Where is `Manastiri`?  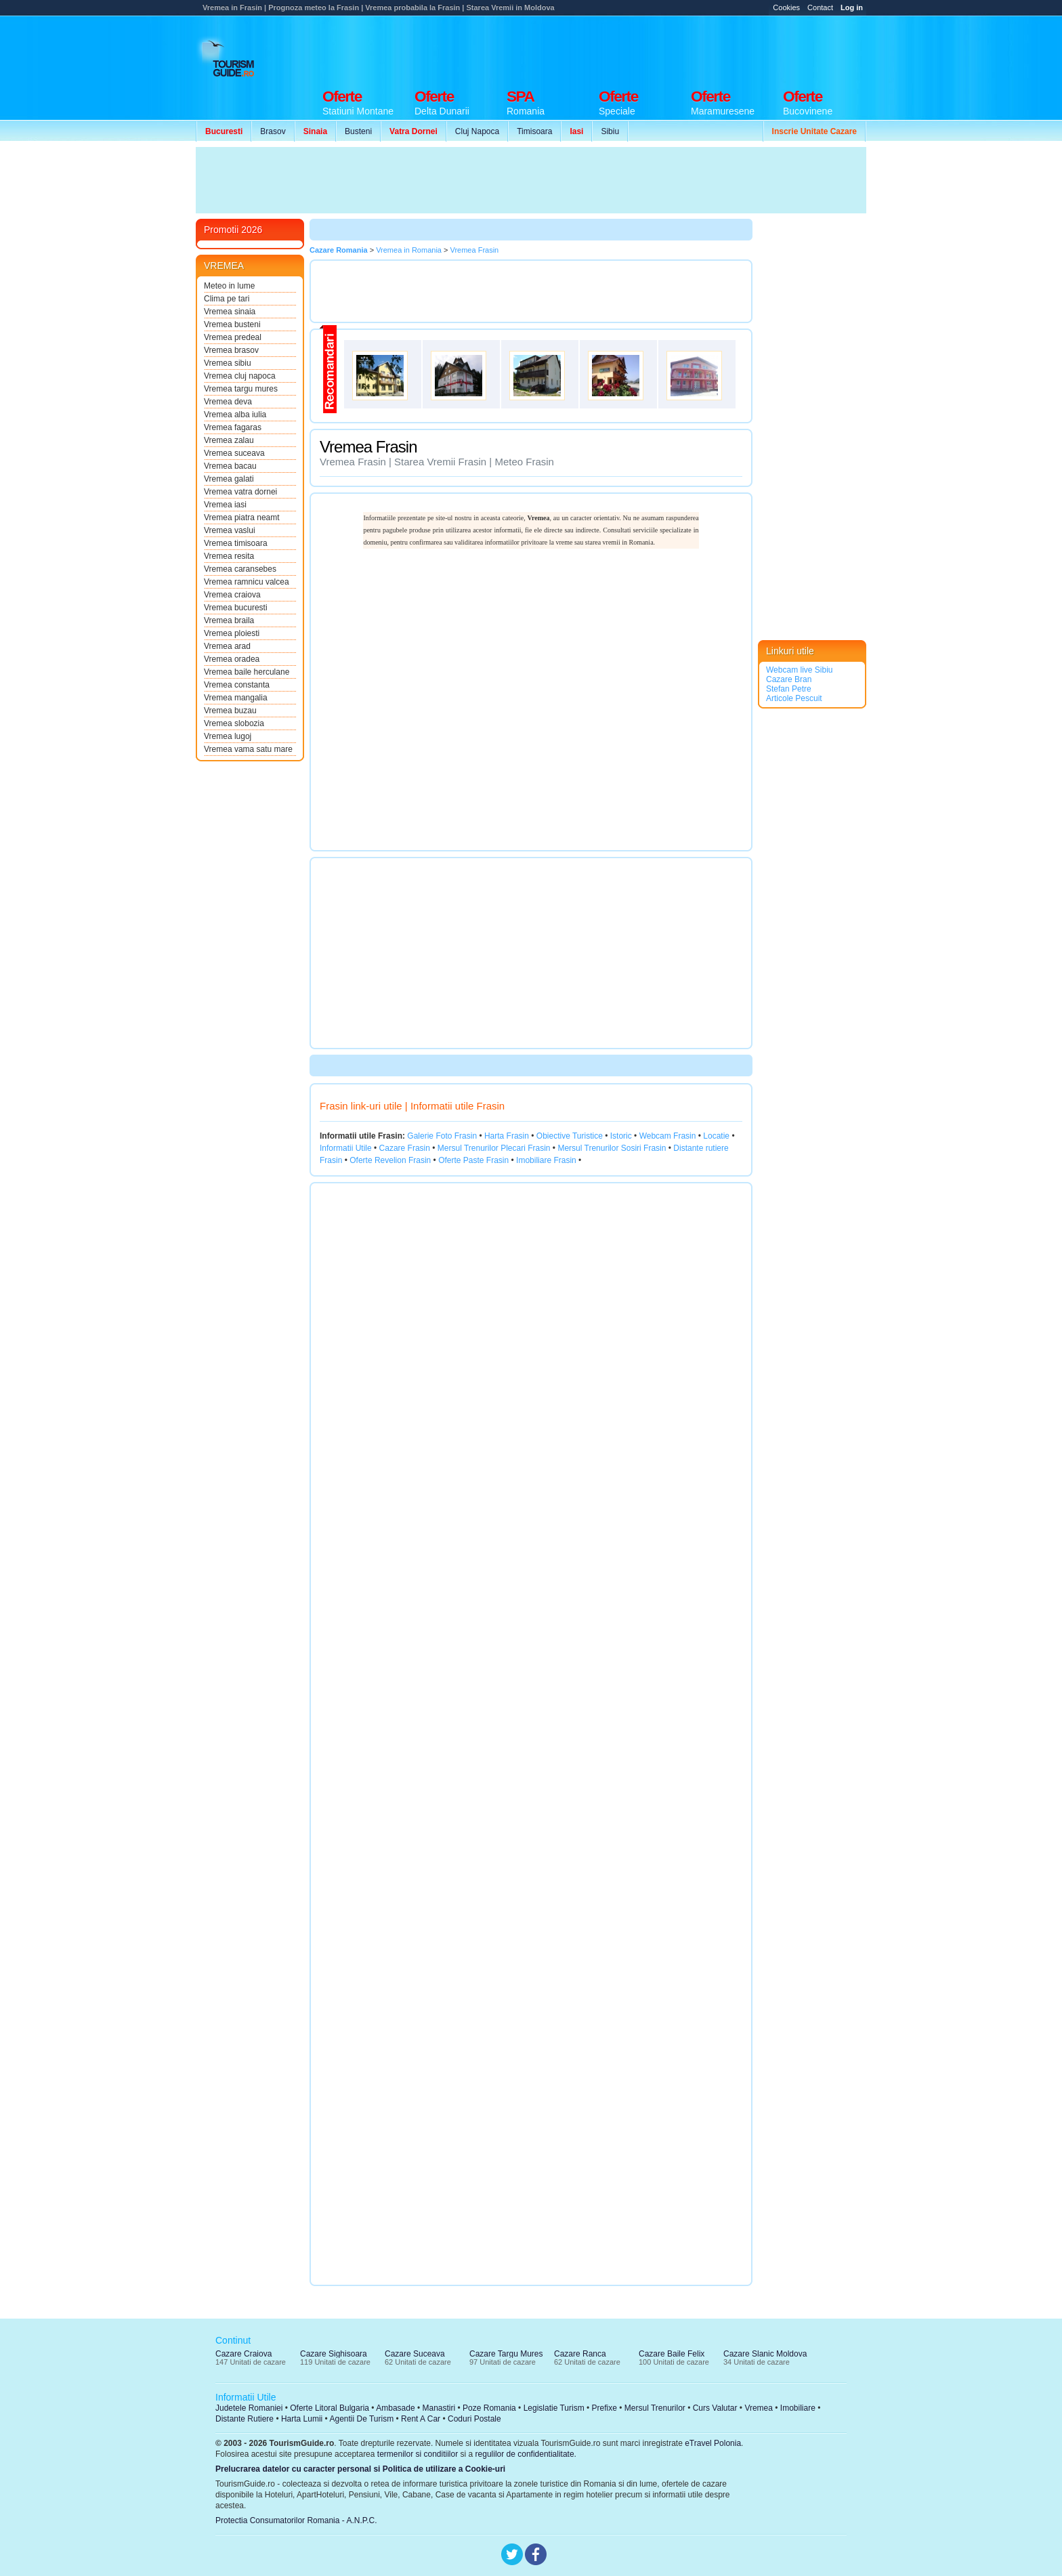 Manastiri is located at coordinates (438, 2408).